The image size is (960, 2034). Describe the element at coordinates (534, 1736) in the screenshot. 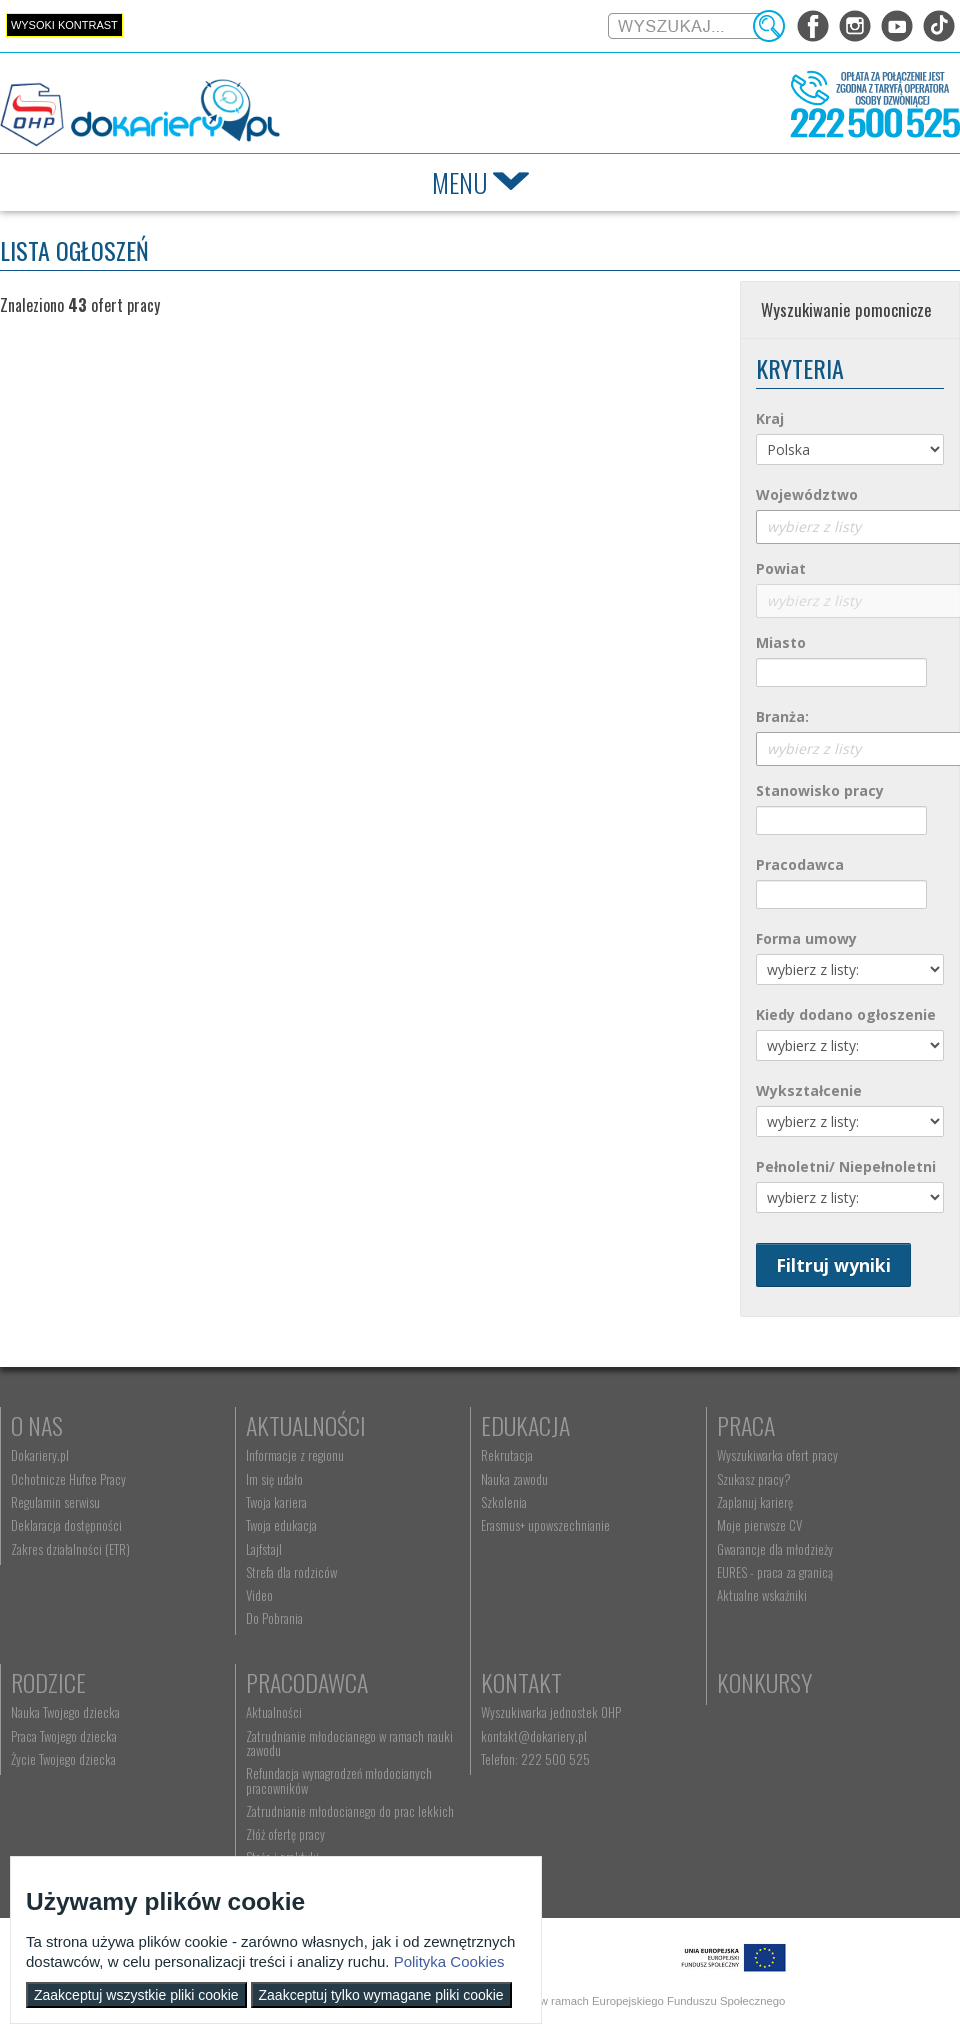

I see `kontakt@dokariery.pl [menuitem]` at that location.